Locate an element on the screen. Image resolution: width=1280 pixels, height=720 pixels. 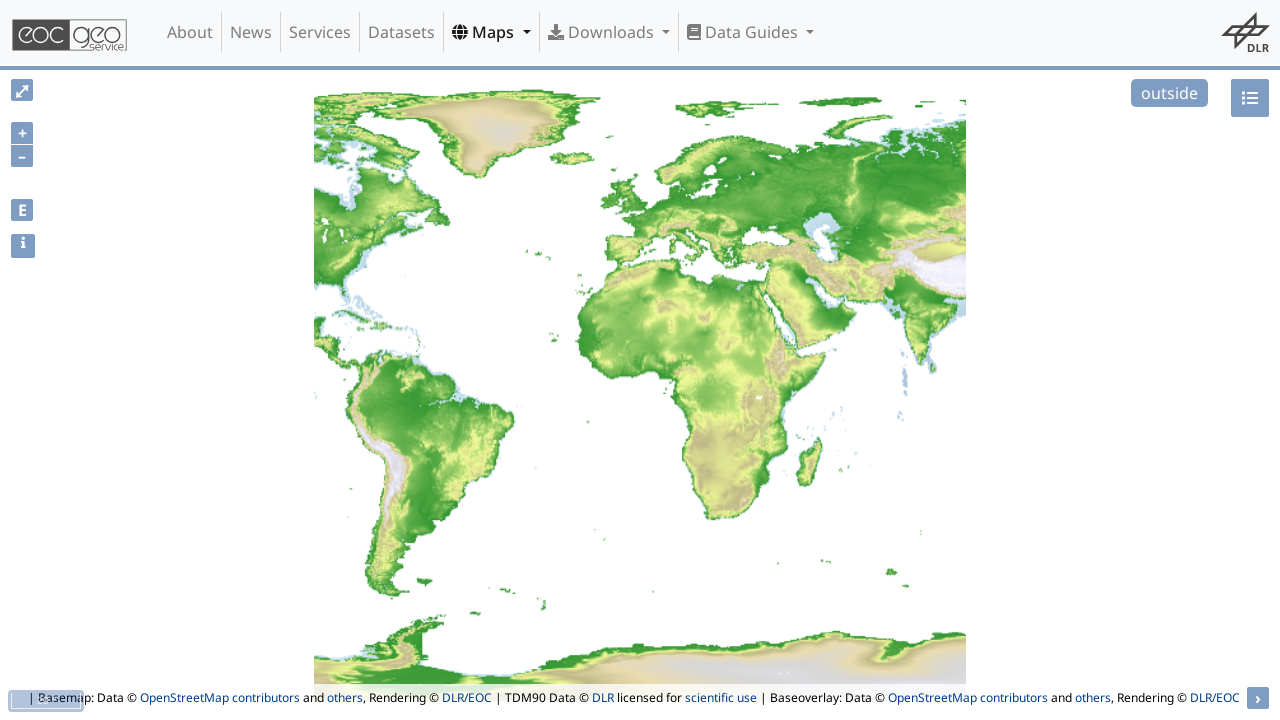
OpenStreetMap contributors is located at coordinates (220, 697).